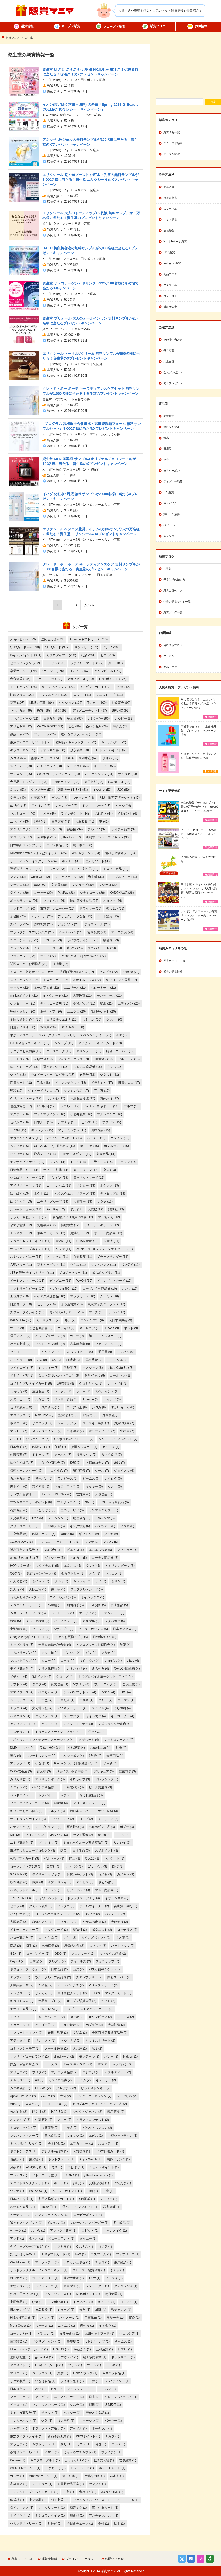 The height and width of the screenshot is (2576, 221). What do you see at coordinates (78, 2428) in the screenshot?
I see `アベイル (1)` at bounding box center [78, 2428].